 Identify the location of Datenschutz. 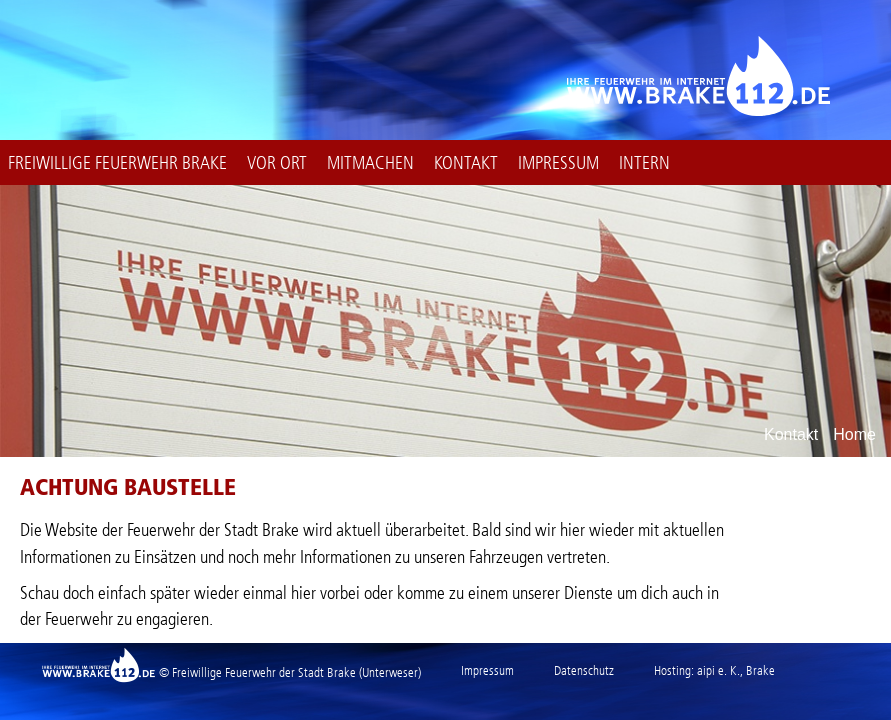
(584, 670).